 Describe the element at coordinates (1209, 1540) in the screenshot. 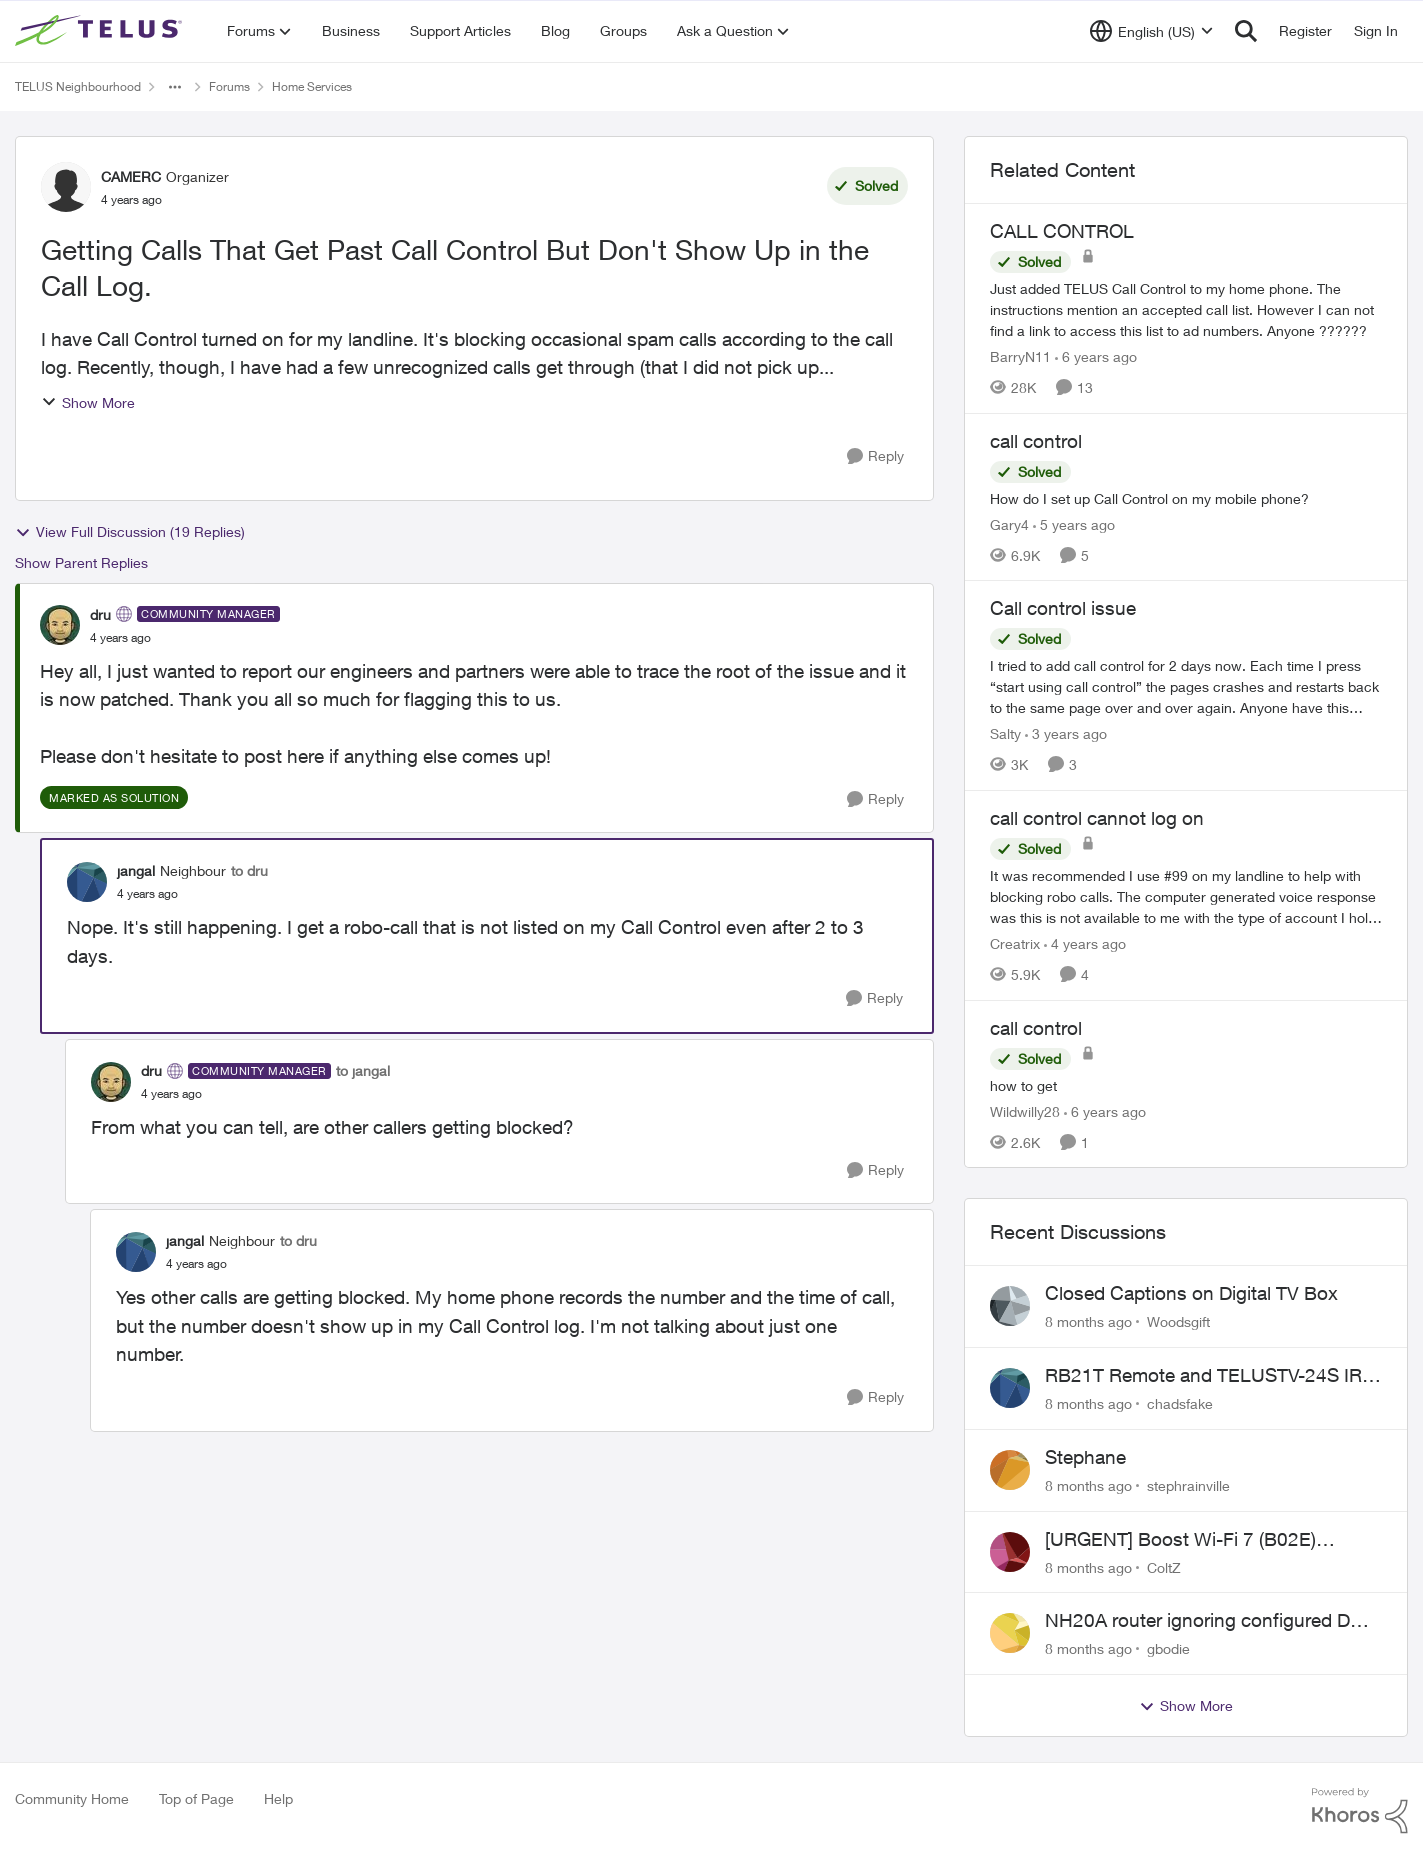

I see `[URGENT] Boost Wi-Fi 7 (B02E) Cannot Obtain Public IP in NAH Bridge Mode` at that location.